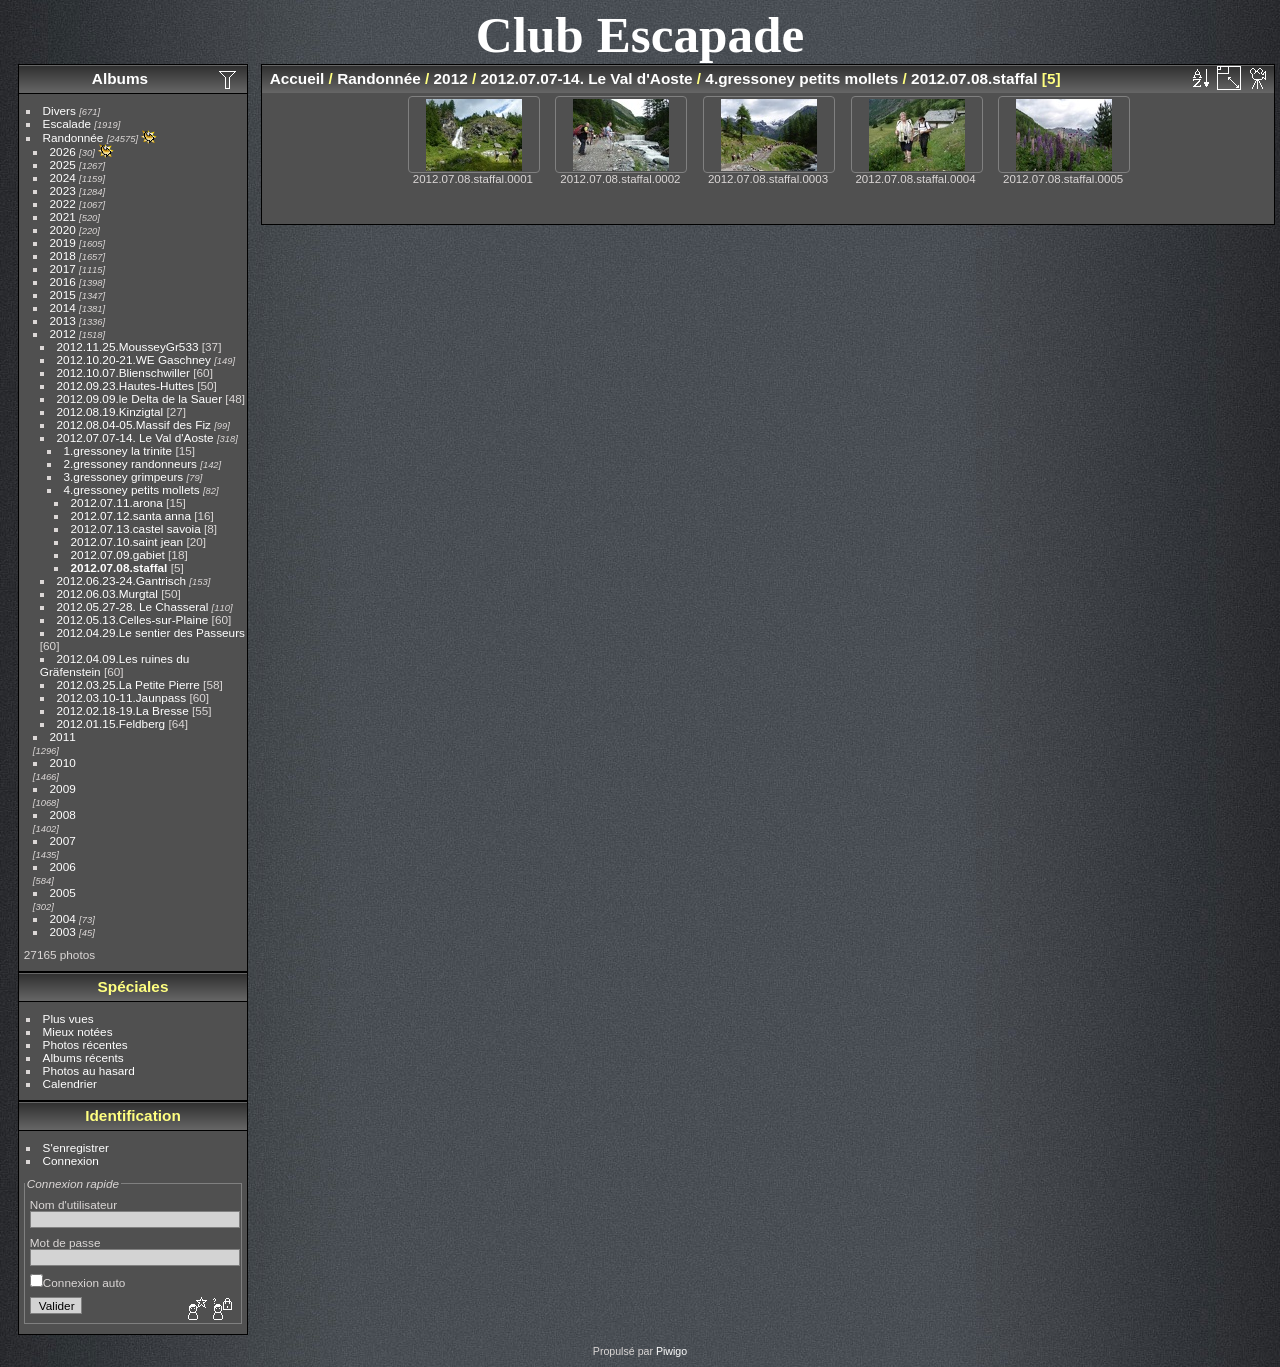 The image size is (1280, 1367). I want to click on 2004, so click(63, 918).